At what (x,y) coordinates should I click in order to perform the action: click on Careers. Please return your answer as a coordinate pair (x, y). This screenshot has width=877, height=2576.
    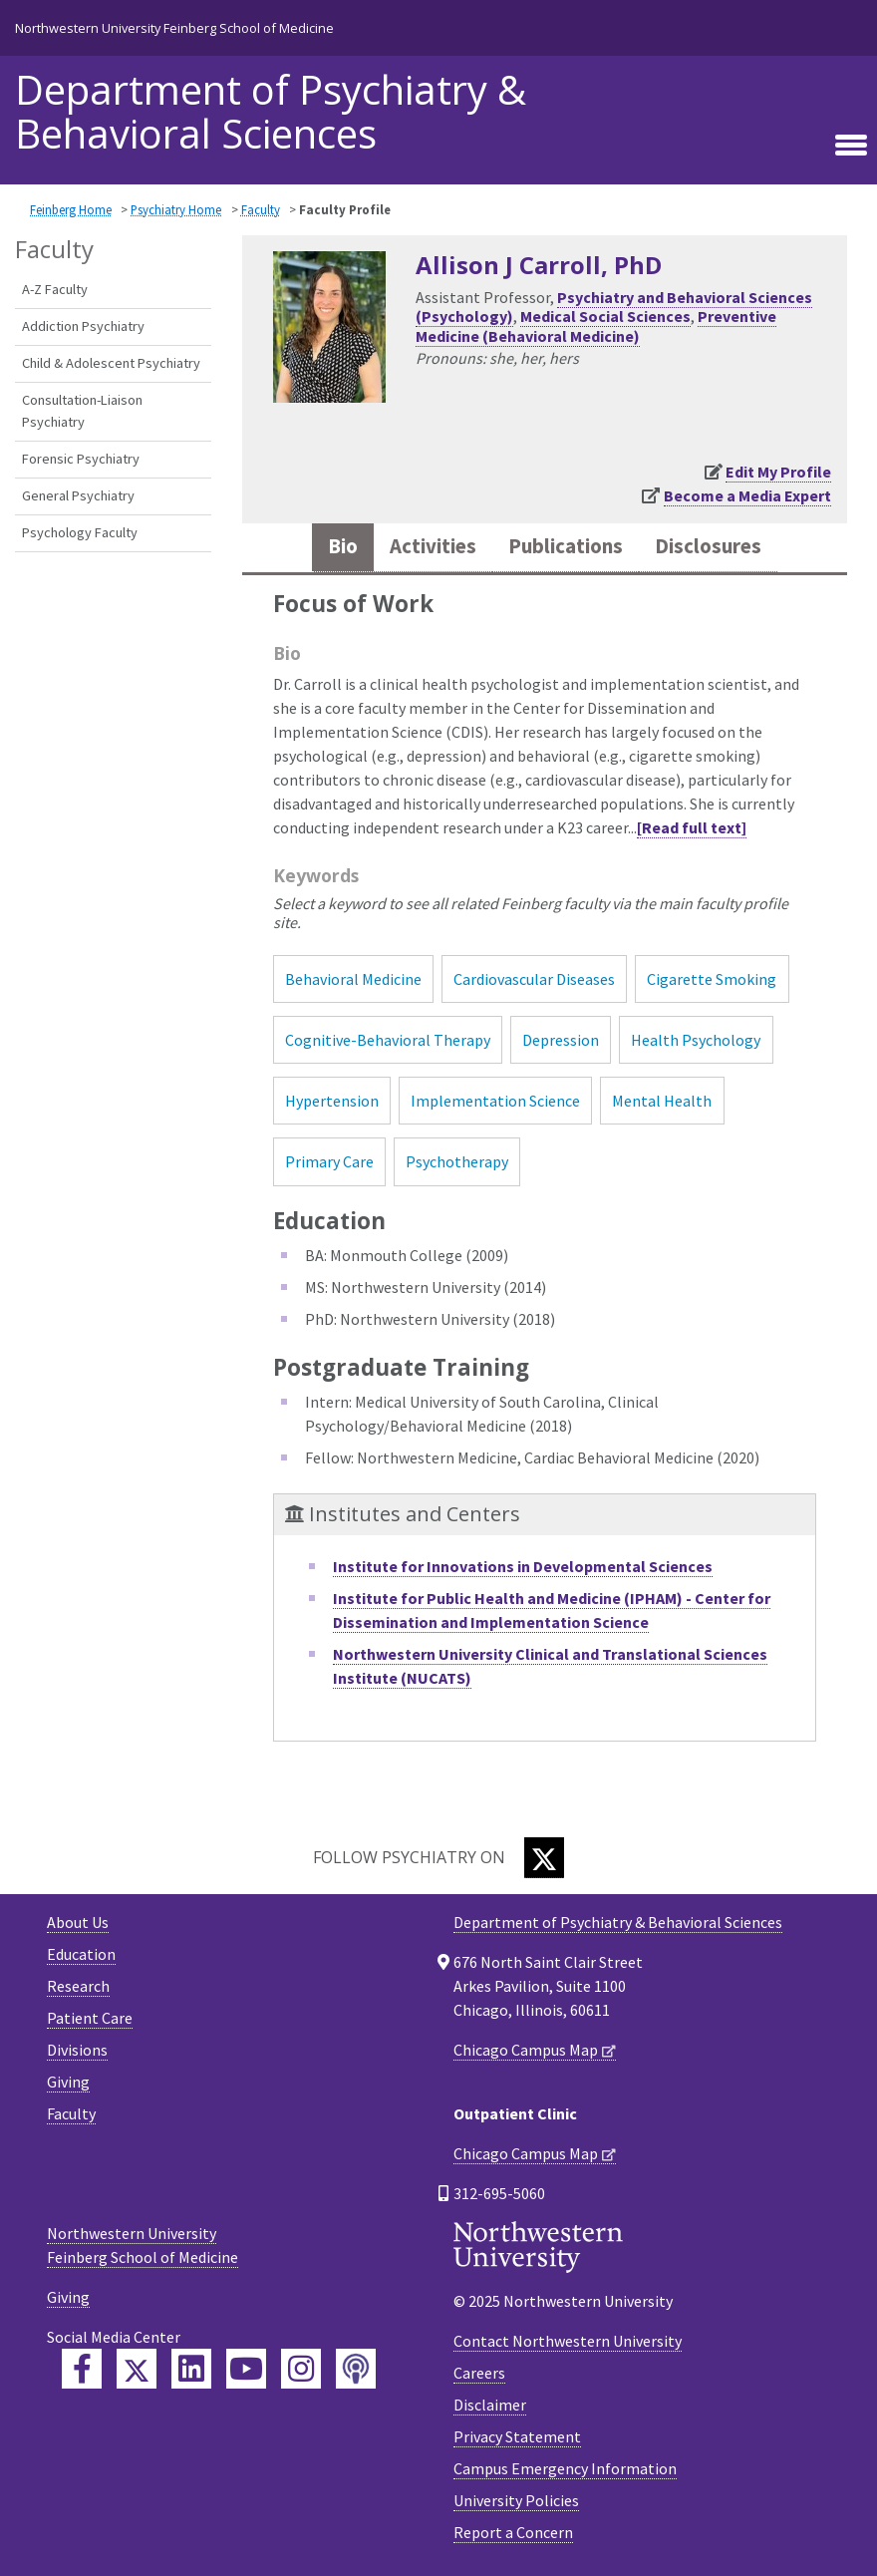
    Looking at the image, I should click on (479, 2373).